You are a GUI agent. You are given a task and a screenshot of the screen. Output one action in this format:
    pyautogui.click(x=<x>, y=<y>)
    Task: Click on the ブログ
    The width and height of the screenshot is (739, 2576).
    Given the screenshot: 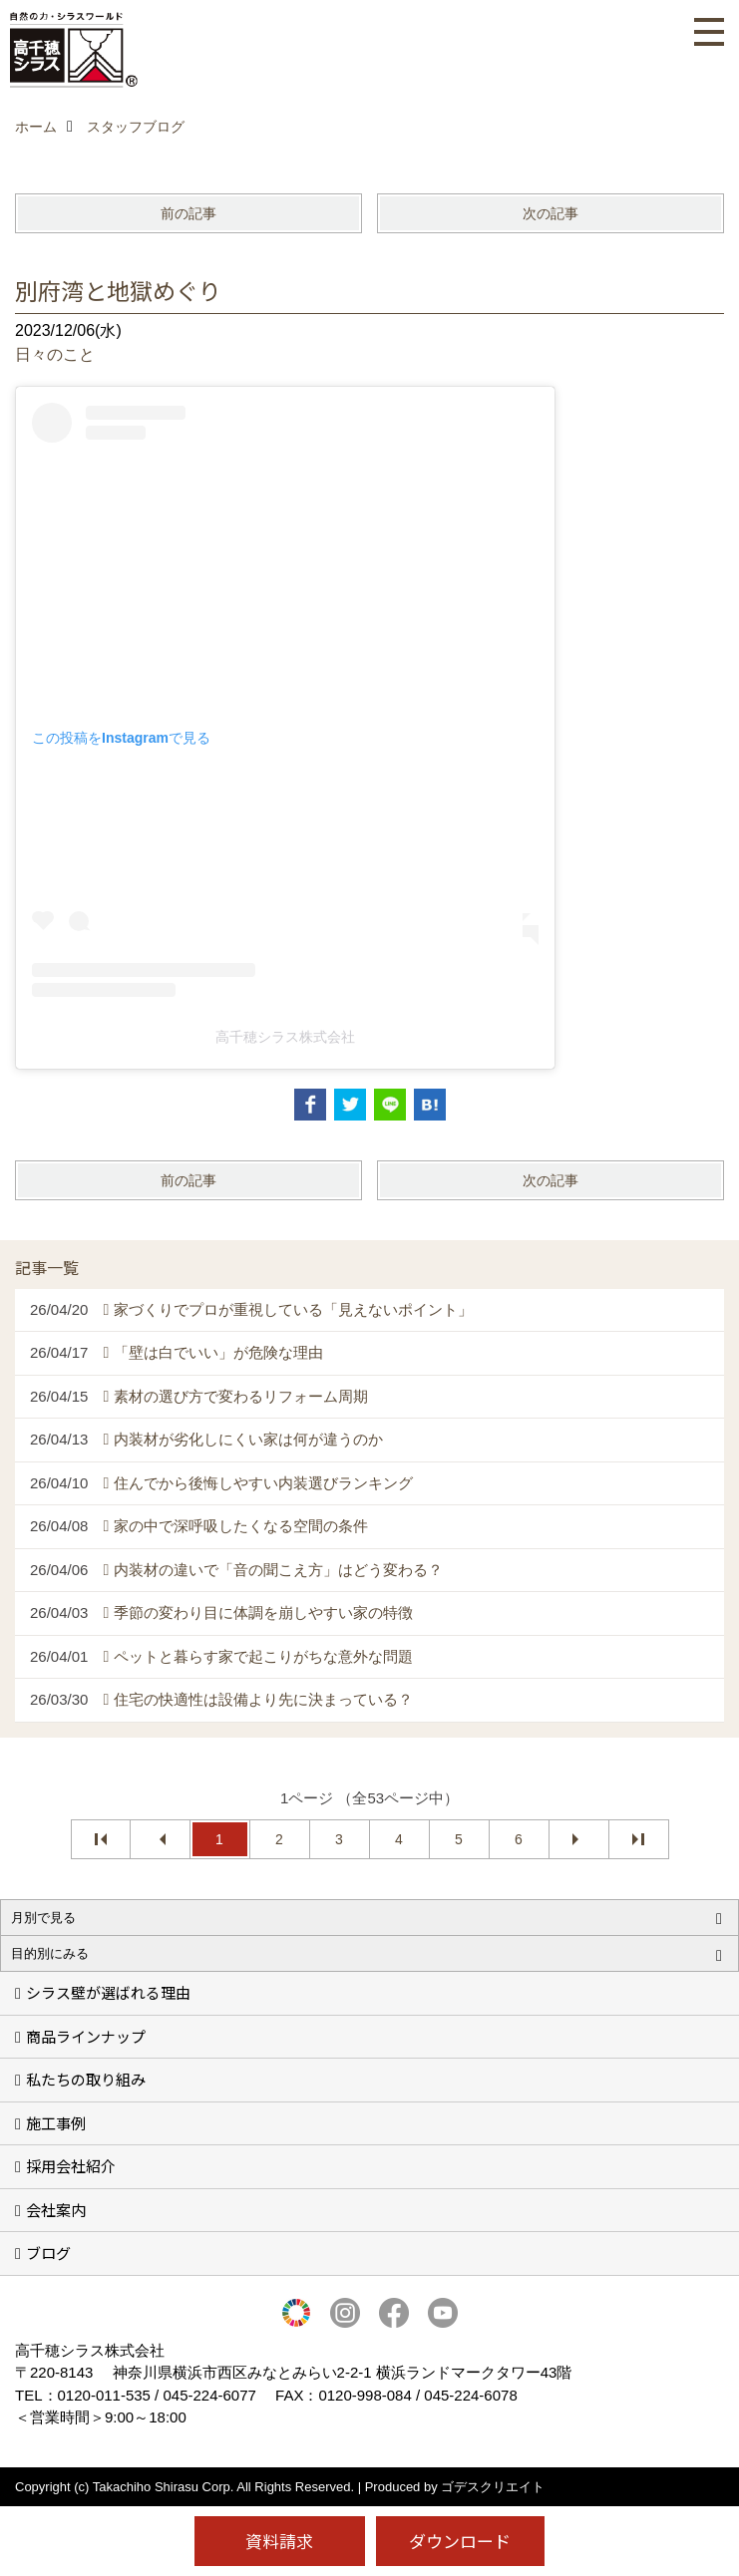 What is the action you would take?
    pyautogui.click(x=48, y=2252)
    